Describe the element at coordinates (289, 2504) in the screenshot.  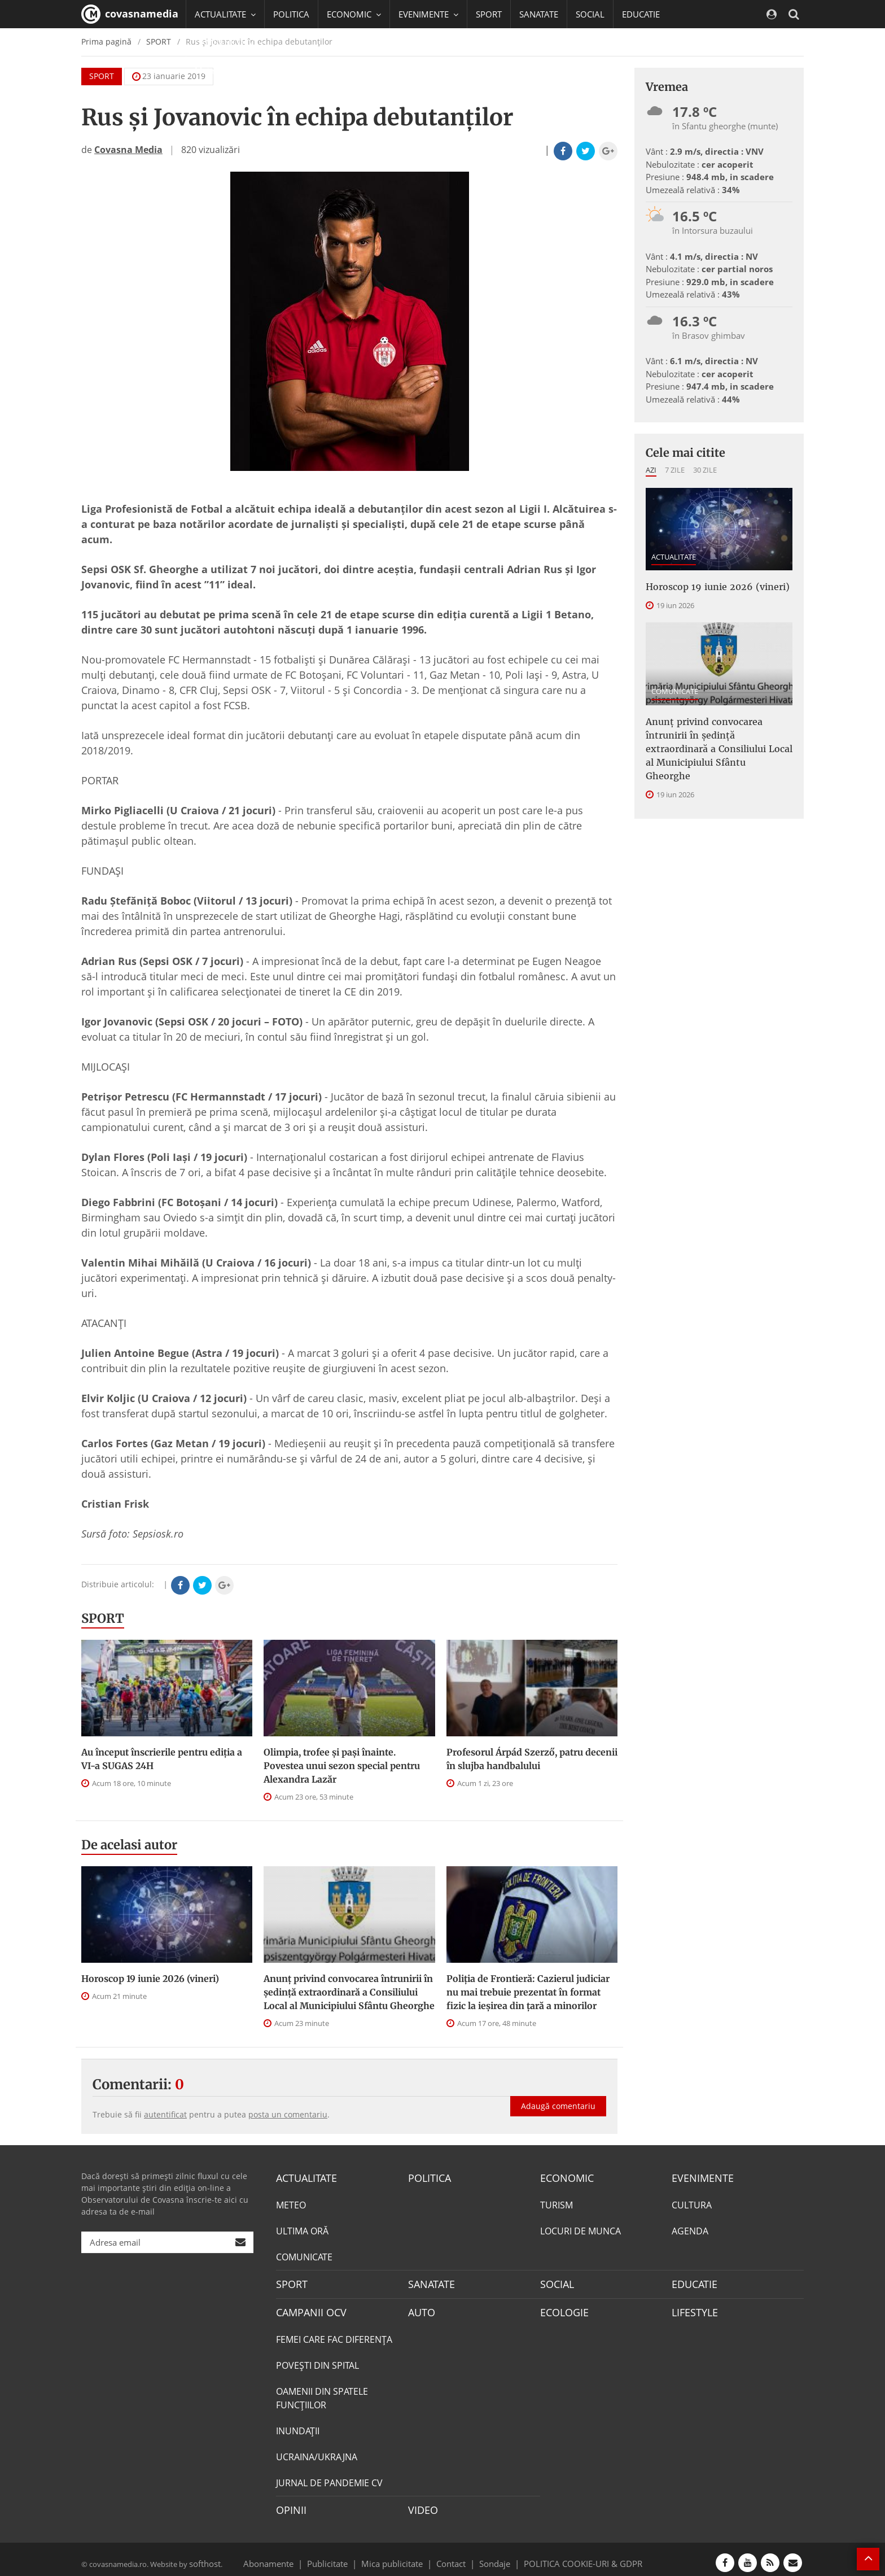
I see `OPINII` at that location.